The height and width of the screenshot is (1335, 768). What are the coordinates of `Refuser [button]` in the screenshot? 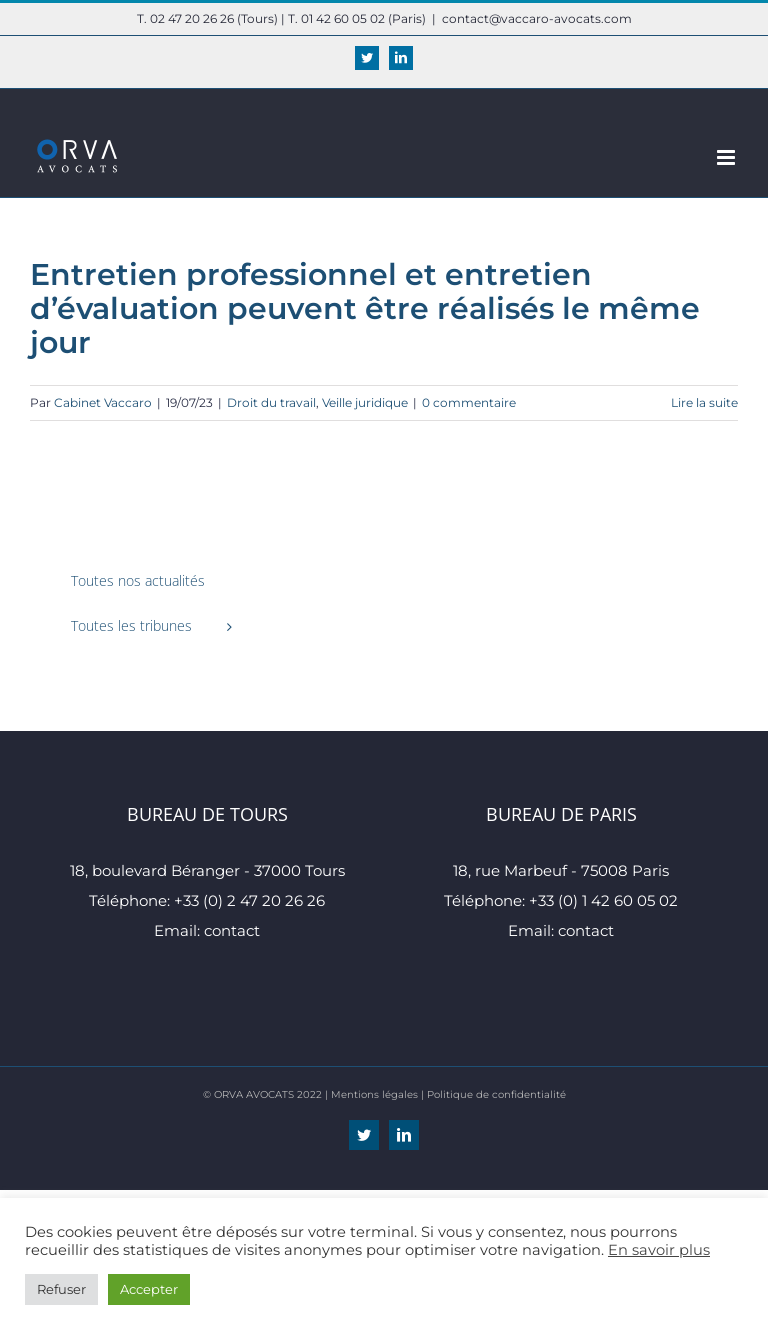 It's located at (61, 1289).